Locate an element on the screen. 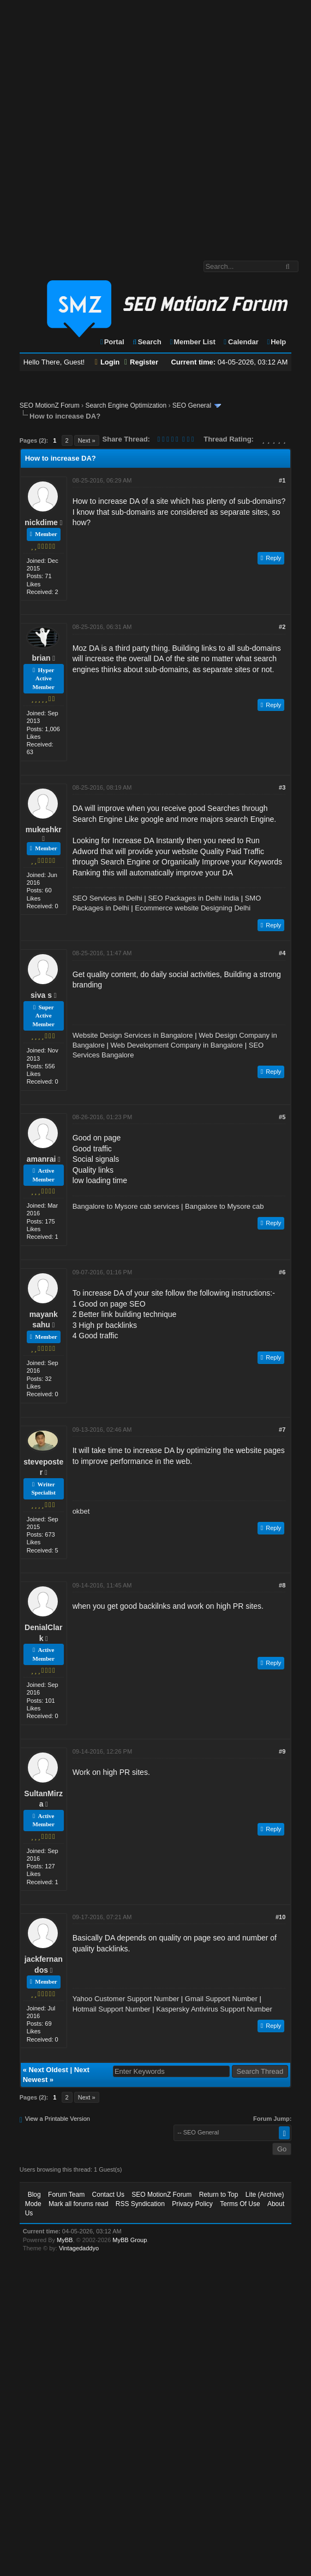 The width and height of the screenshot is (311, 2576). View a Printable Version is located at coordinates (57, 2118).